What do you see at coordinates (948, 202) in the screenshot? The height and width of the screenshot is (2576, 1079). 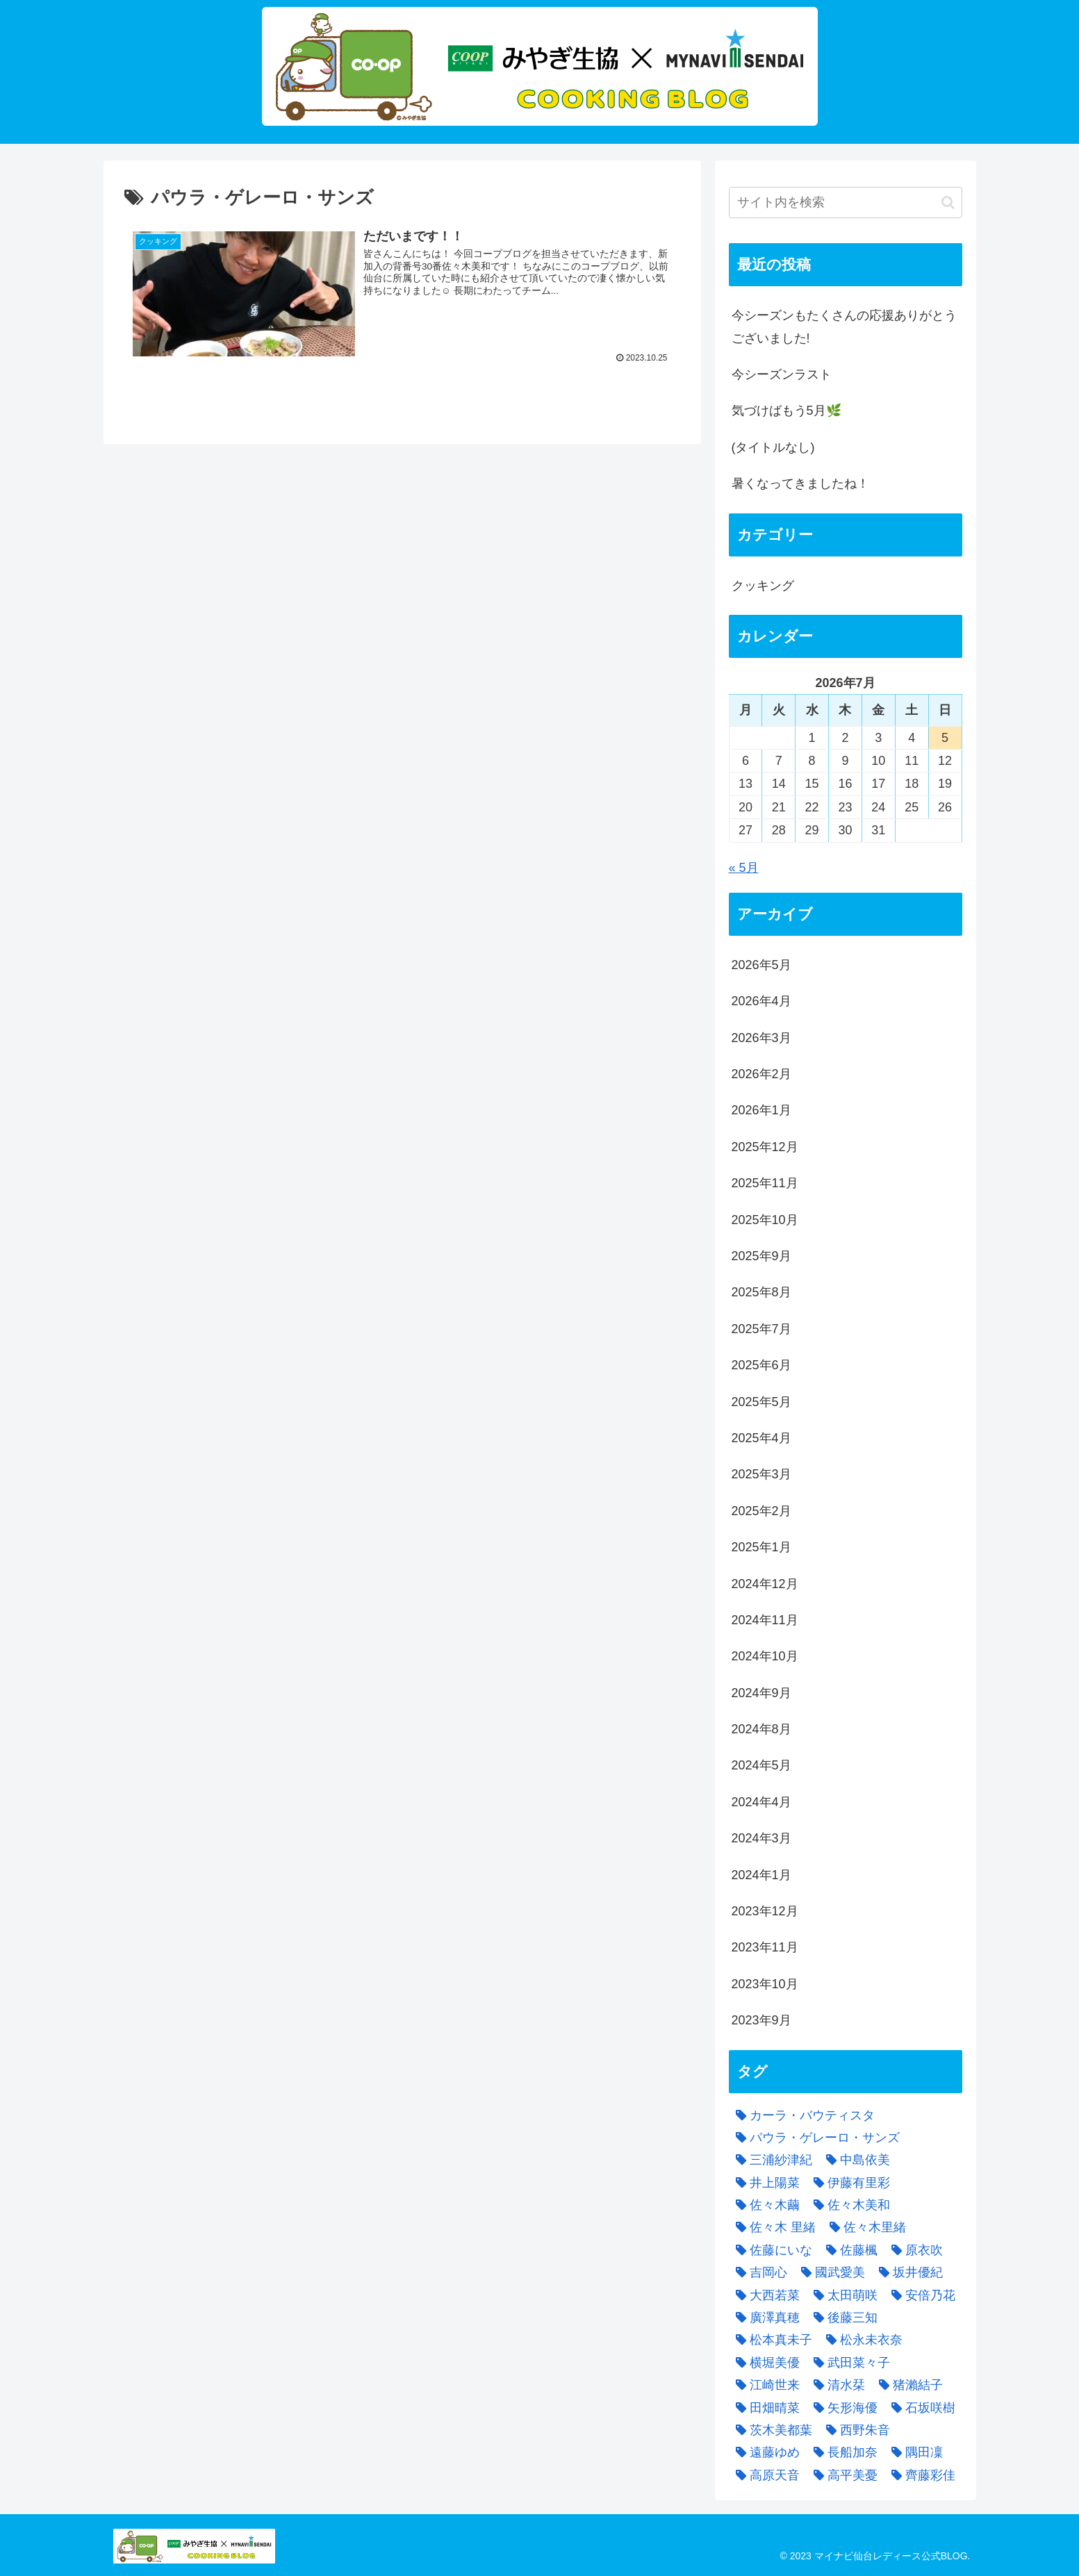 I see `[button]` at bounding box center [948, 202].